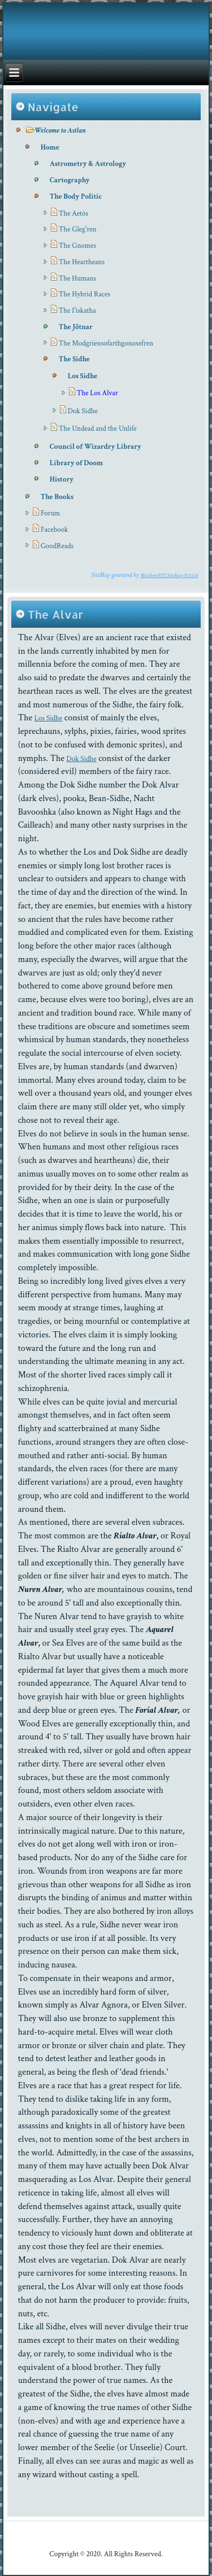  I want to click on The I'iskatha, so click(77, 311).